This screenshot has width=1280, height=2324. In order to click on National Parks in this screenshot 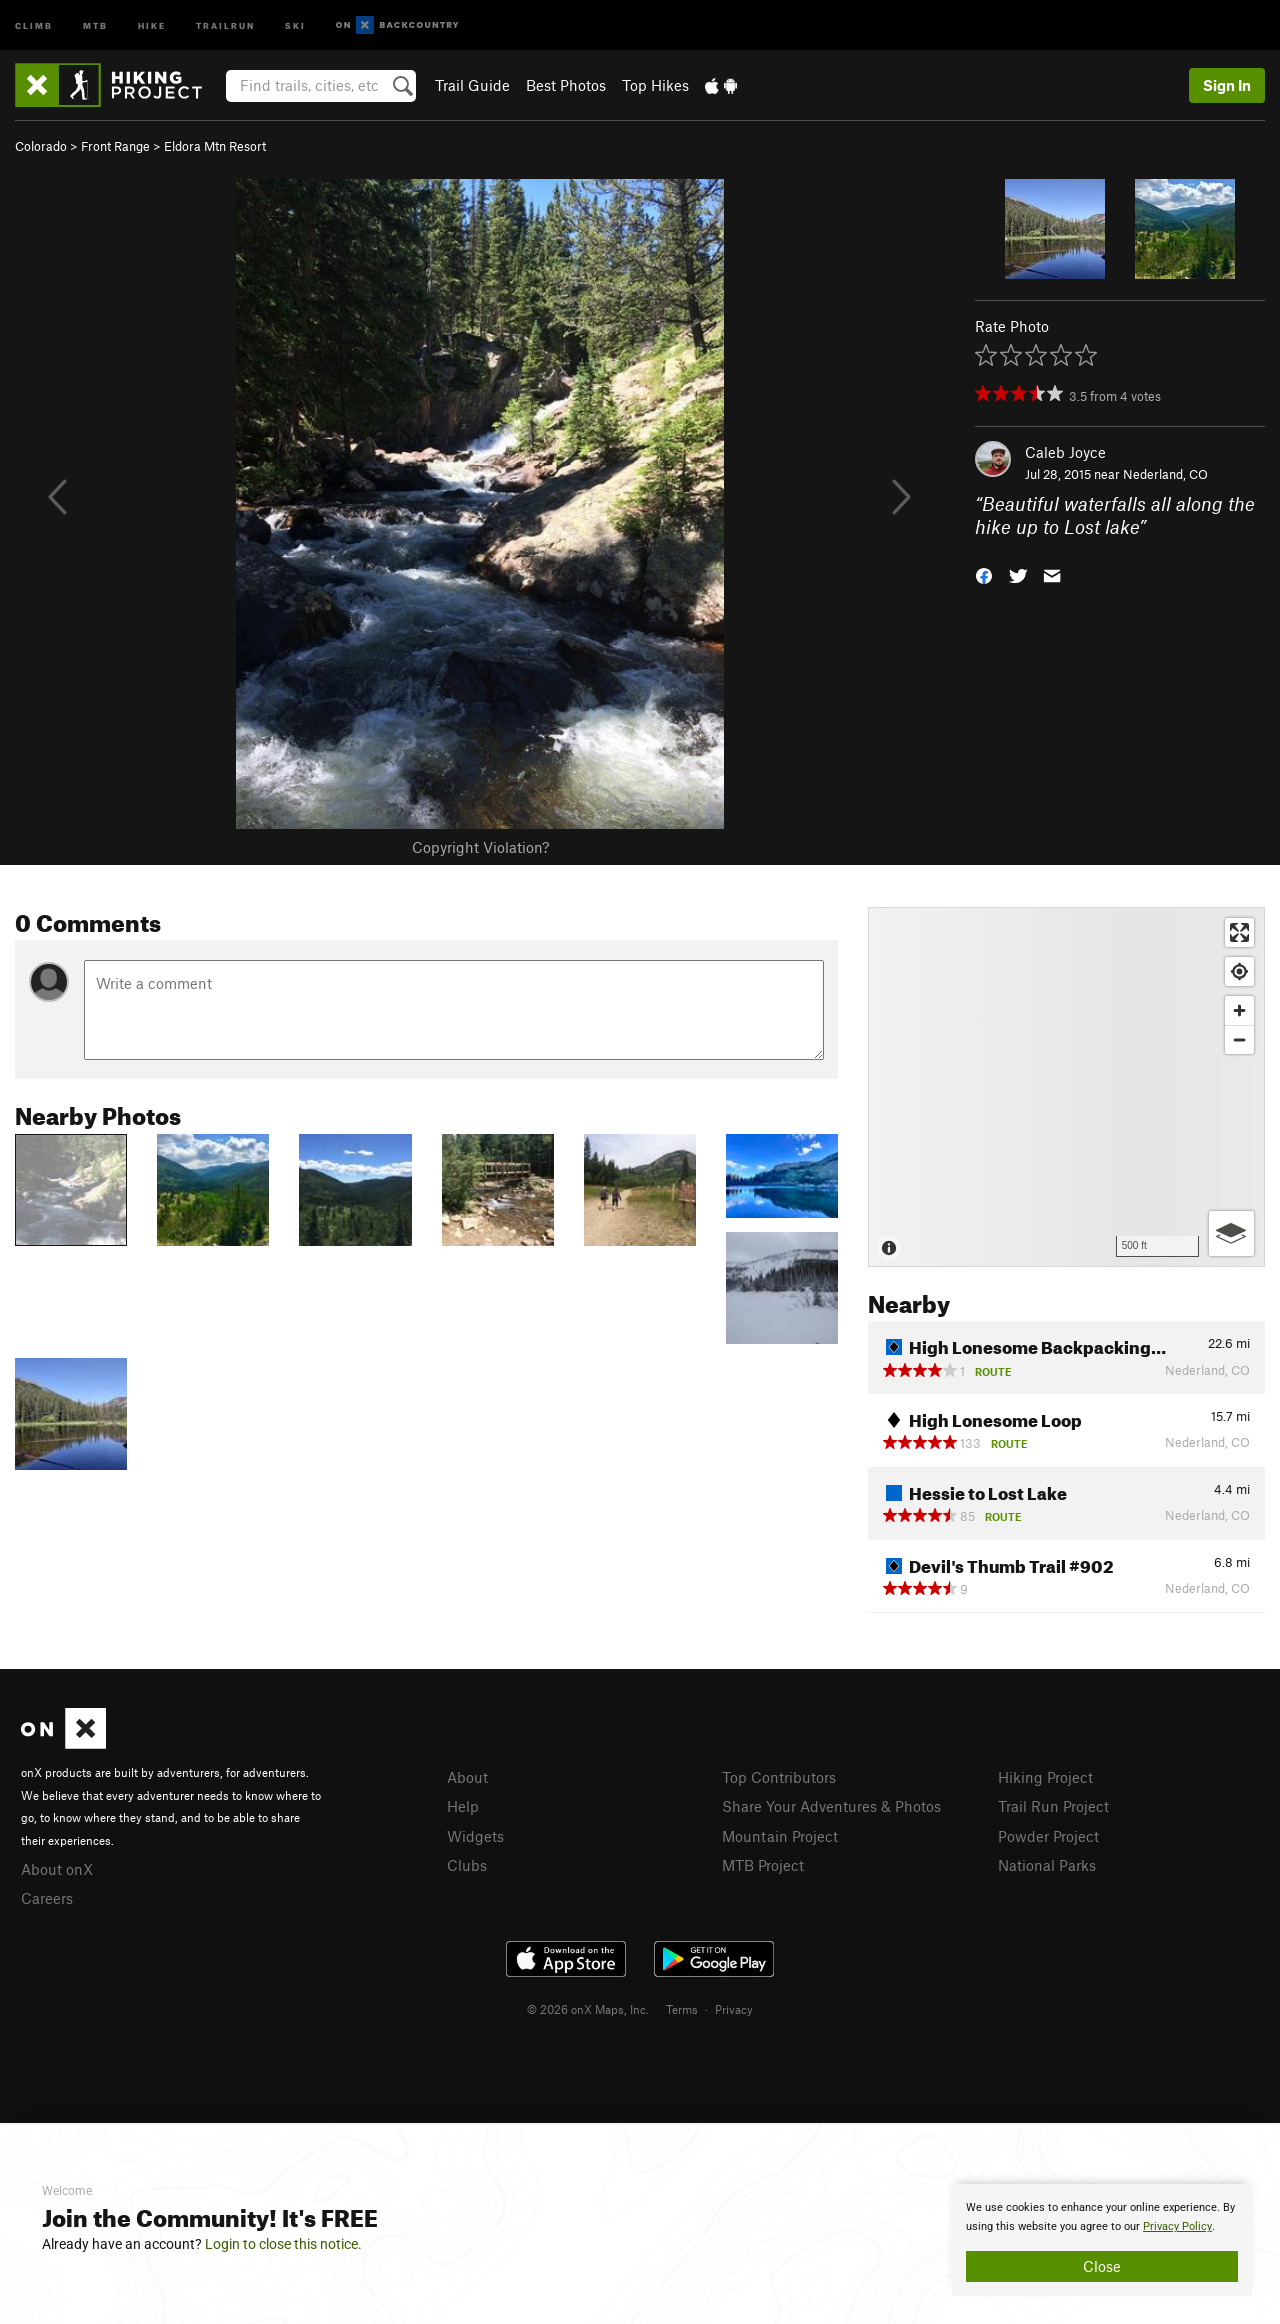, I will do `click(1047, 1865)`.